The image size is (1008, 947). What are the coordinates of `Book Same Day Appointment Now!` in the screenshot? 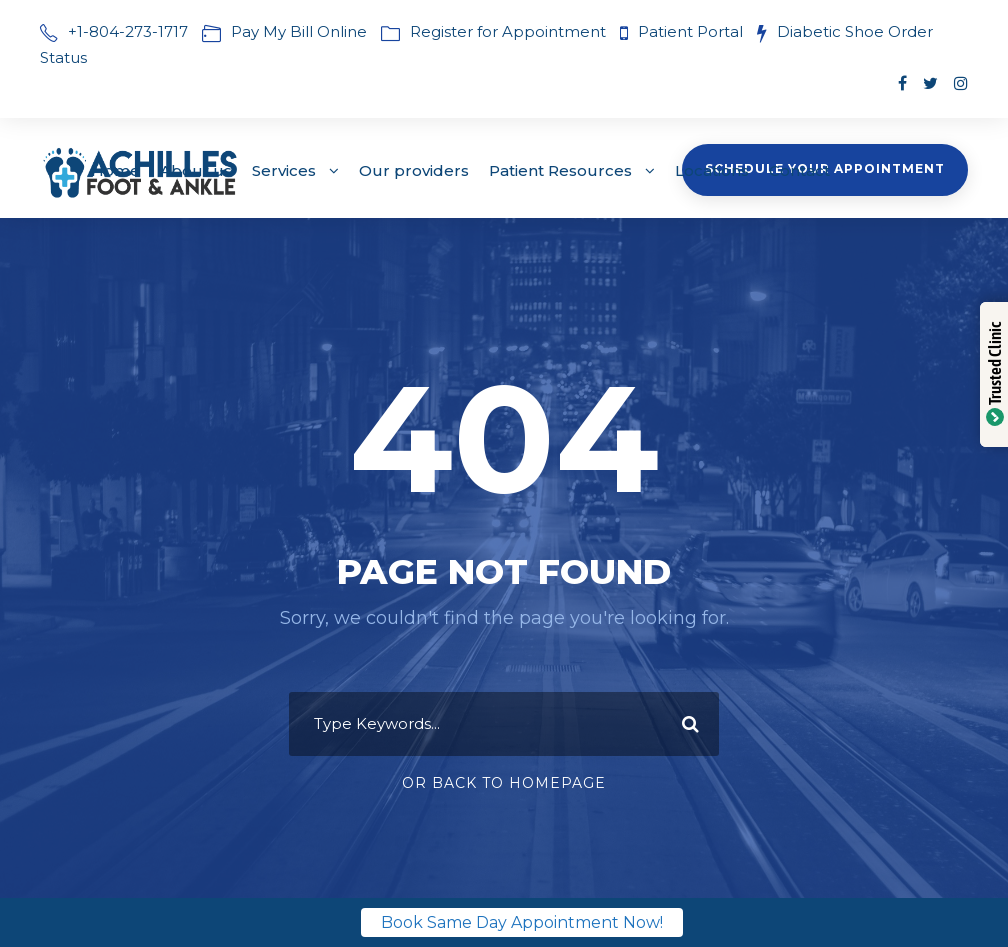 It's located at (522, 922).